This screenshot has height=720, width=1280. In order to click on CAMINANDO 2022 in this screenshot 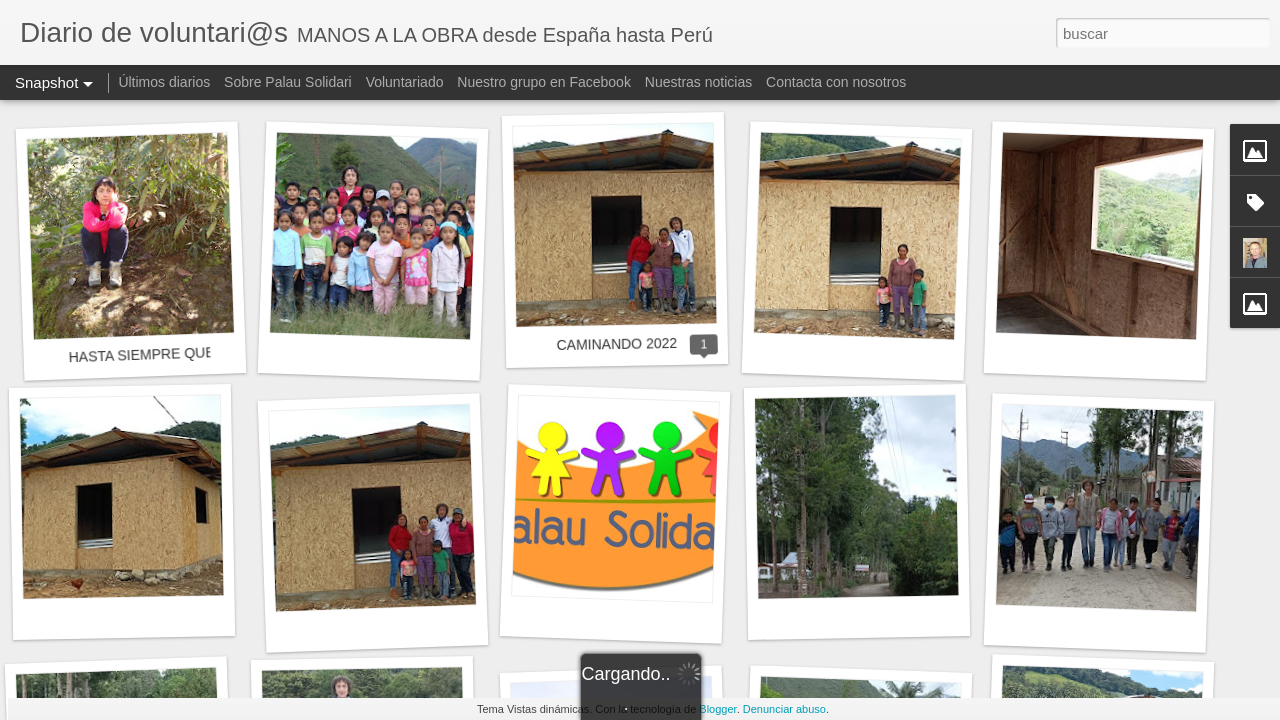, I will do `click(616, 344)`.